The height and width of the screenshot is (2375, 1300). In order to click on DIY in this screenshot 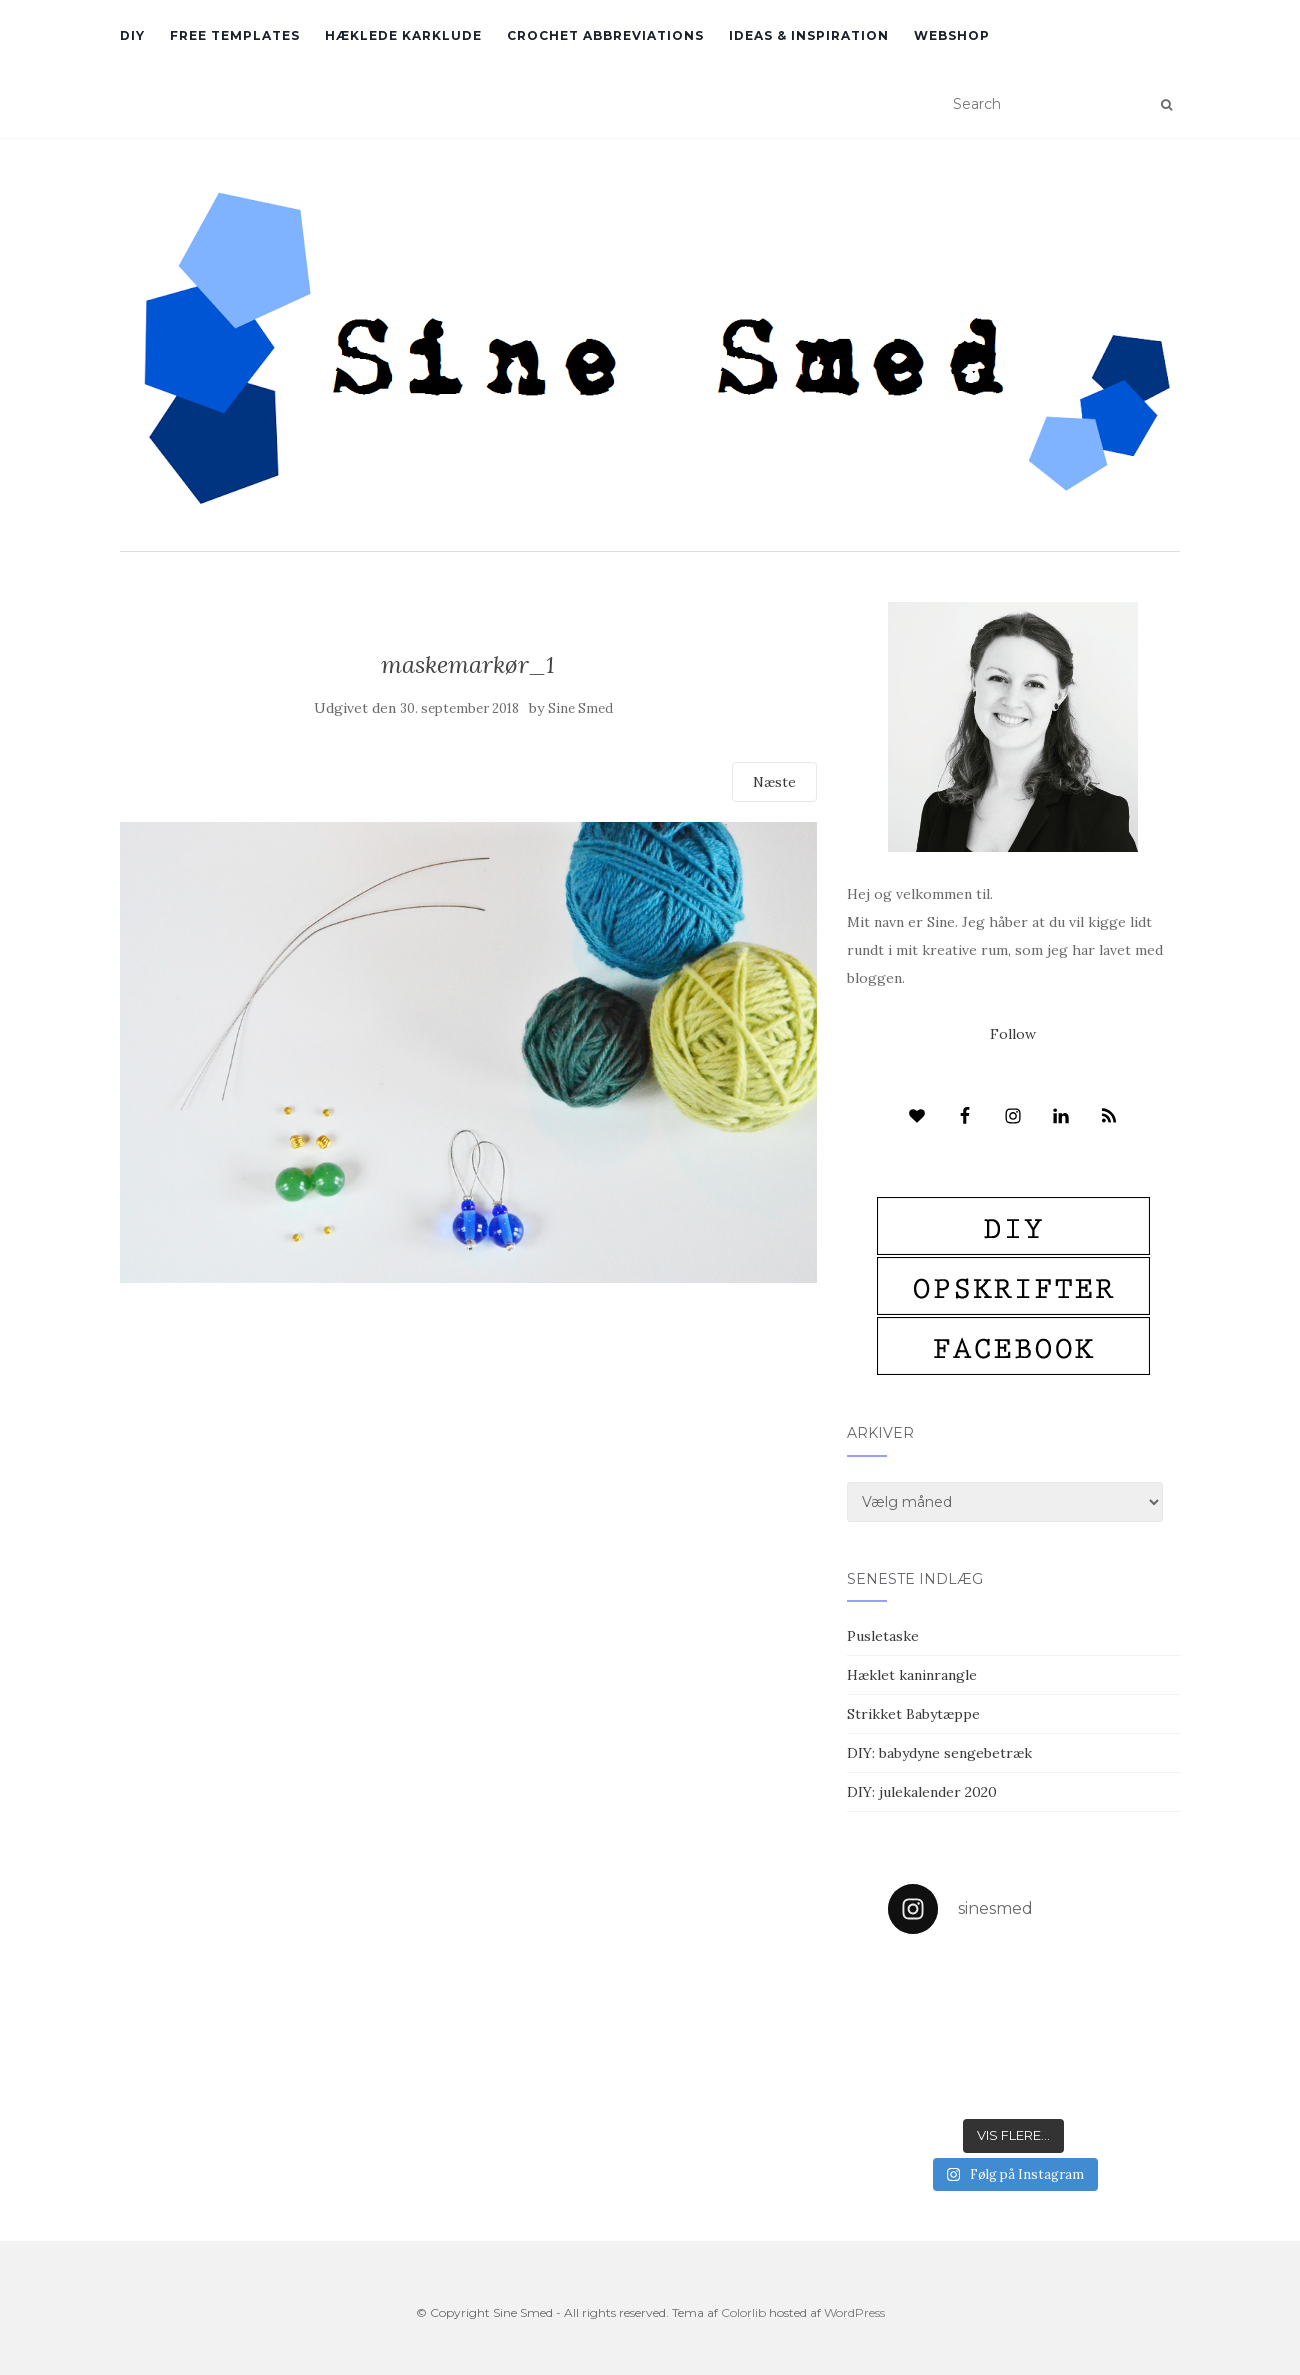, I will do `click(132, 35)`.